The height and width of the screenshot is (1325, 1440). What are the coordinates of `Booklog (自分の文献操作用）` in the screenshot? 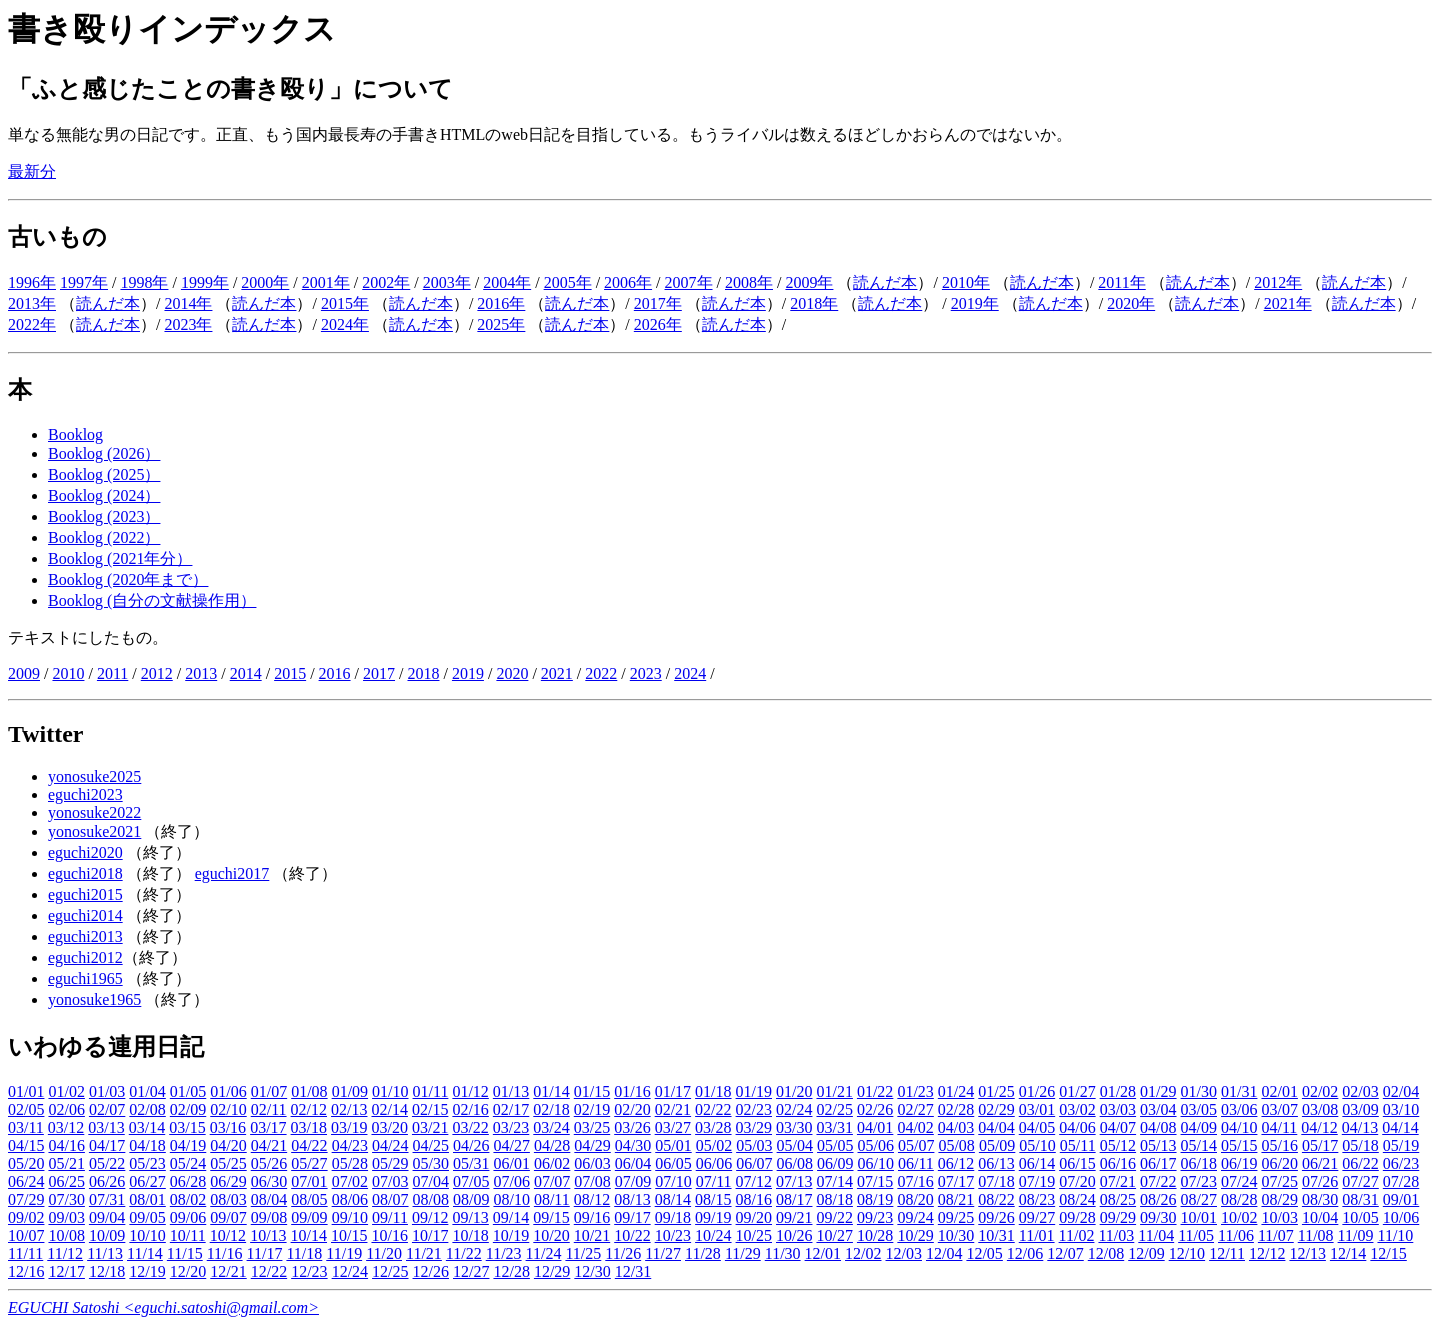 It's located at (152, 600).